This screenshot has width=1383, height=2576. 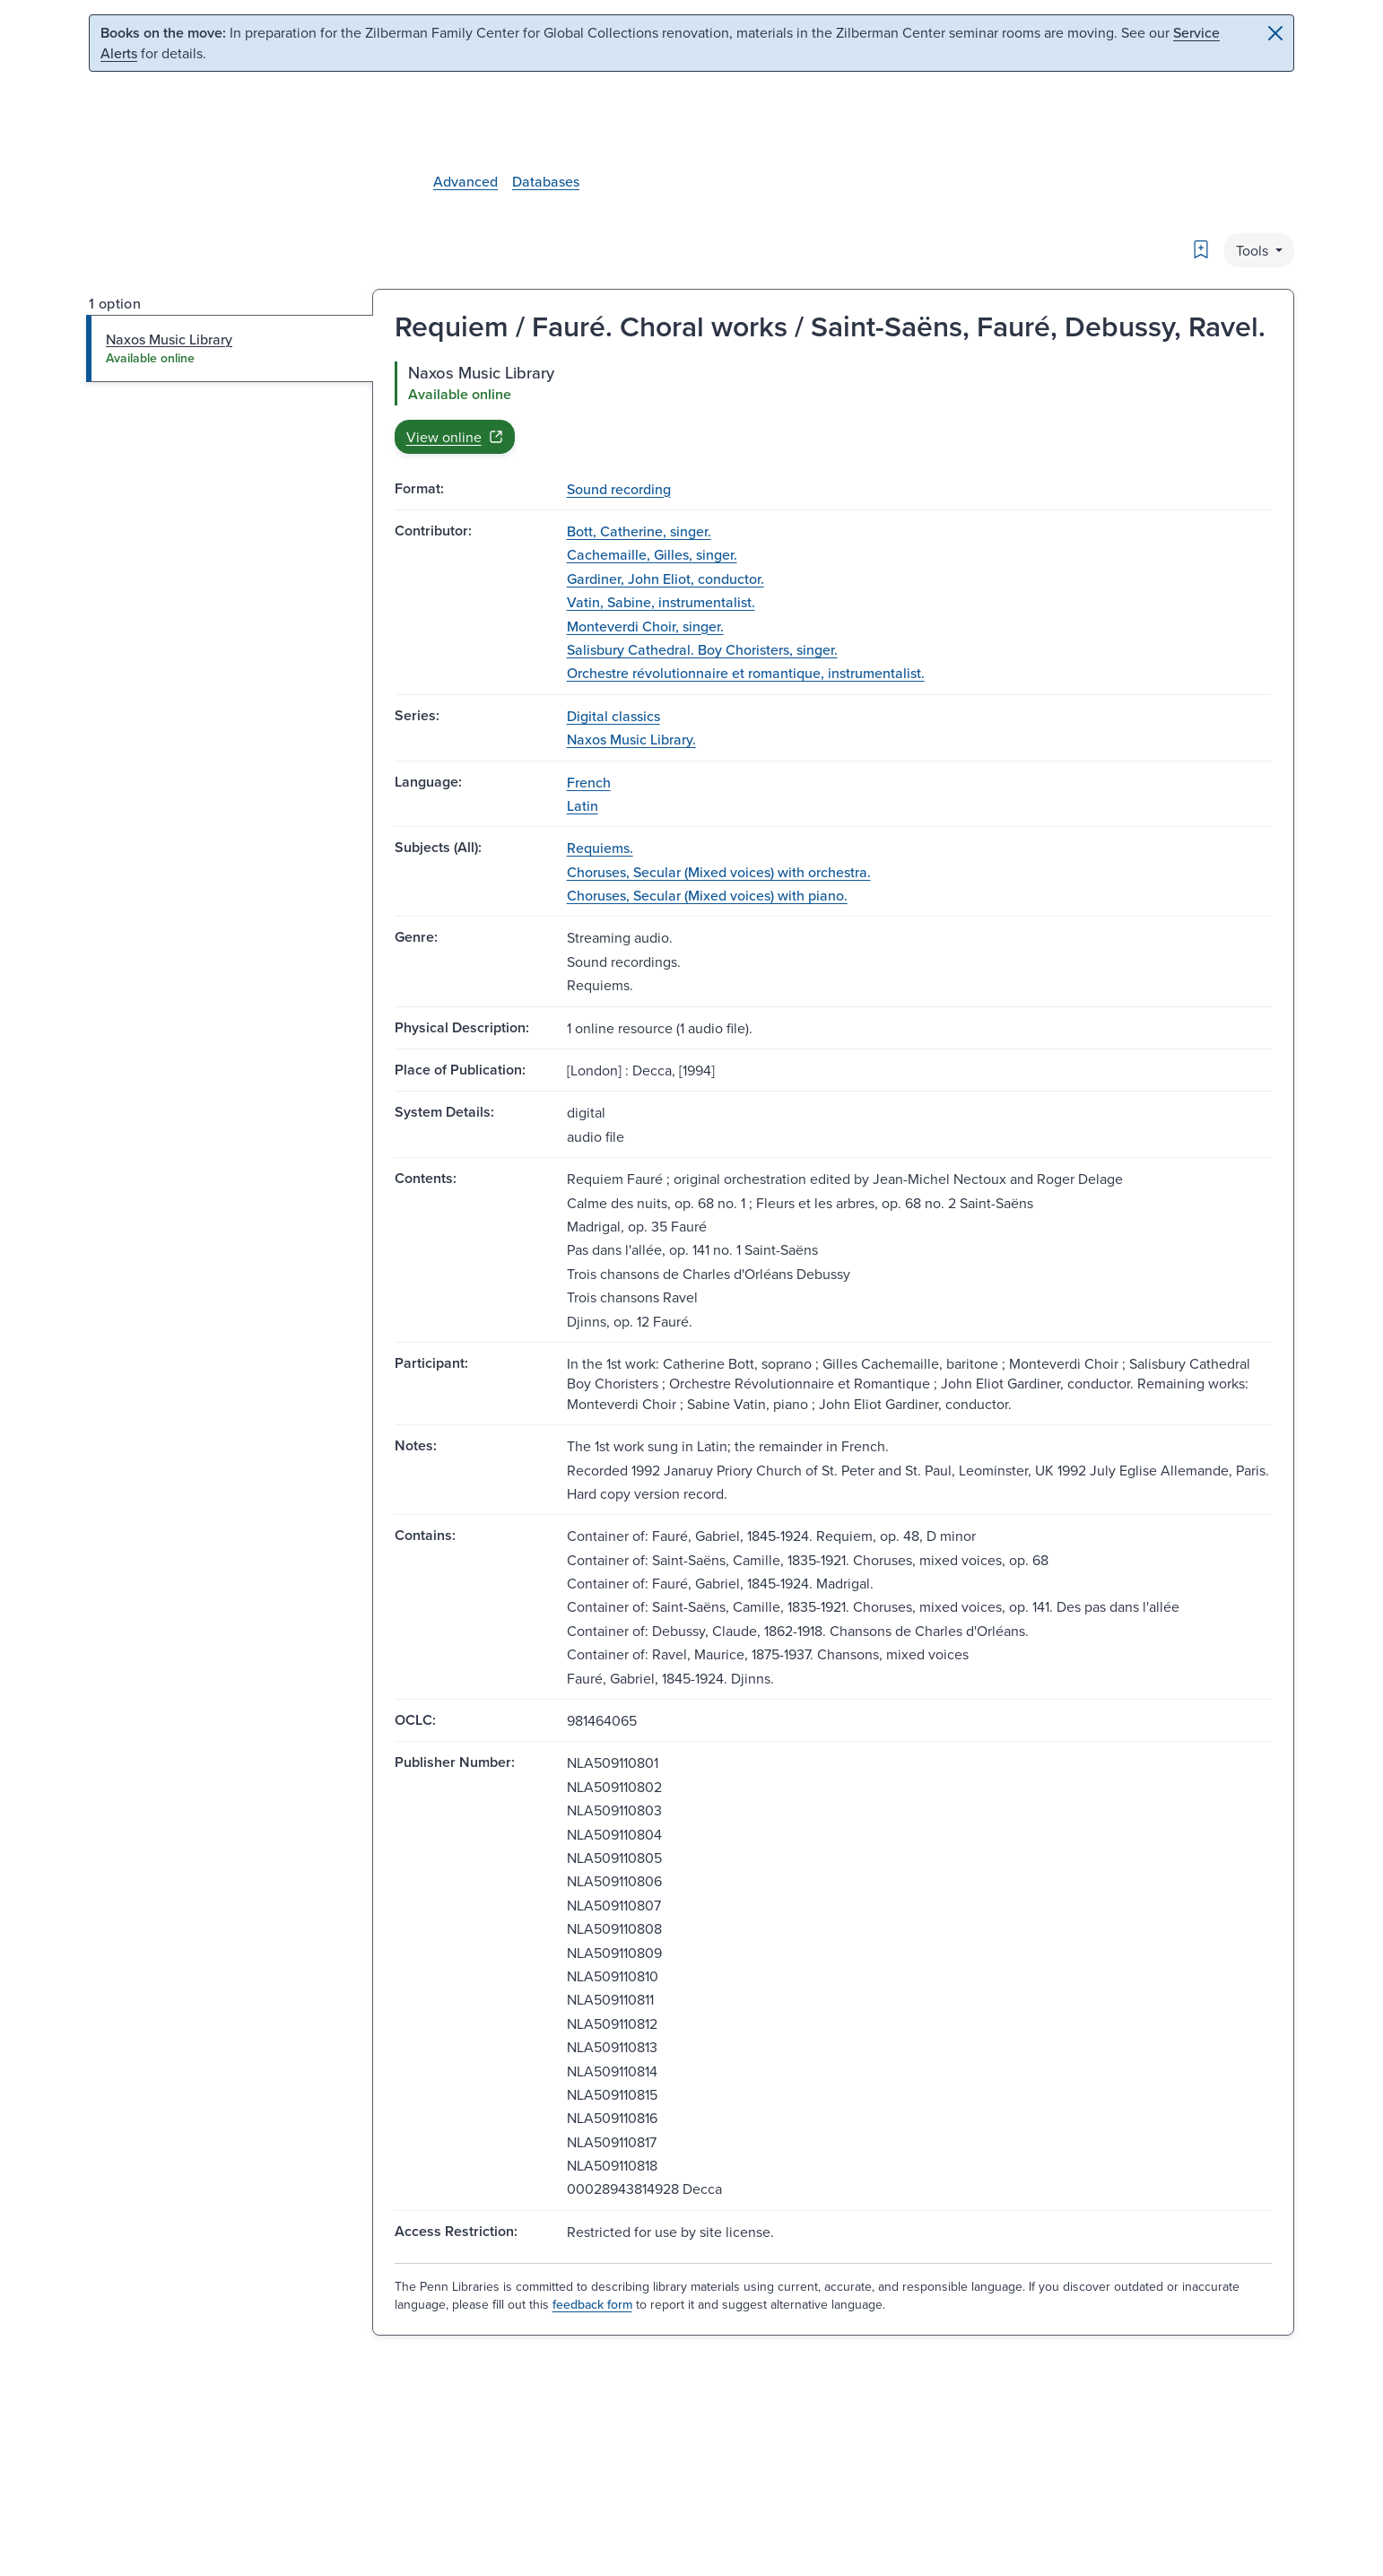 I want to click on Cachemaille, Gilles, singer., so click(x=652, y=554).